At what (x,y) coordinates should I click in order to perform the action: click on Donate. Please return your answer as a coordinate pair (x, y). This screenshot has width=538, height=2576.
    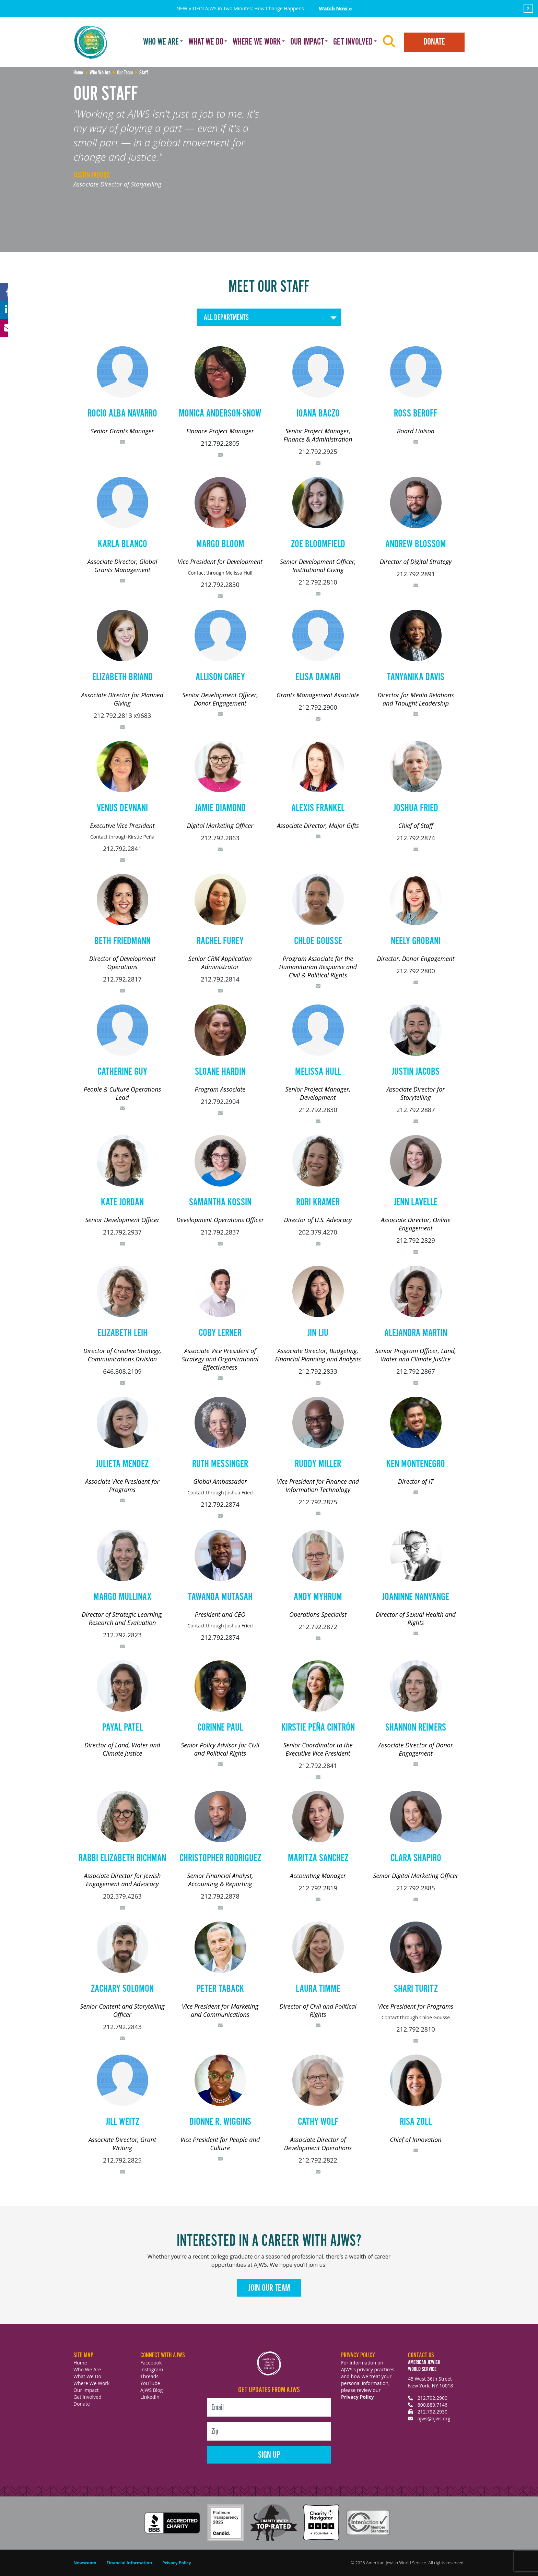
    Looking at the image, I should click on (434, 42).